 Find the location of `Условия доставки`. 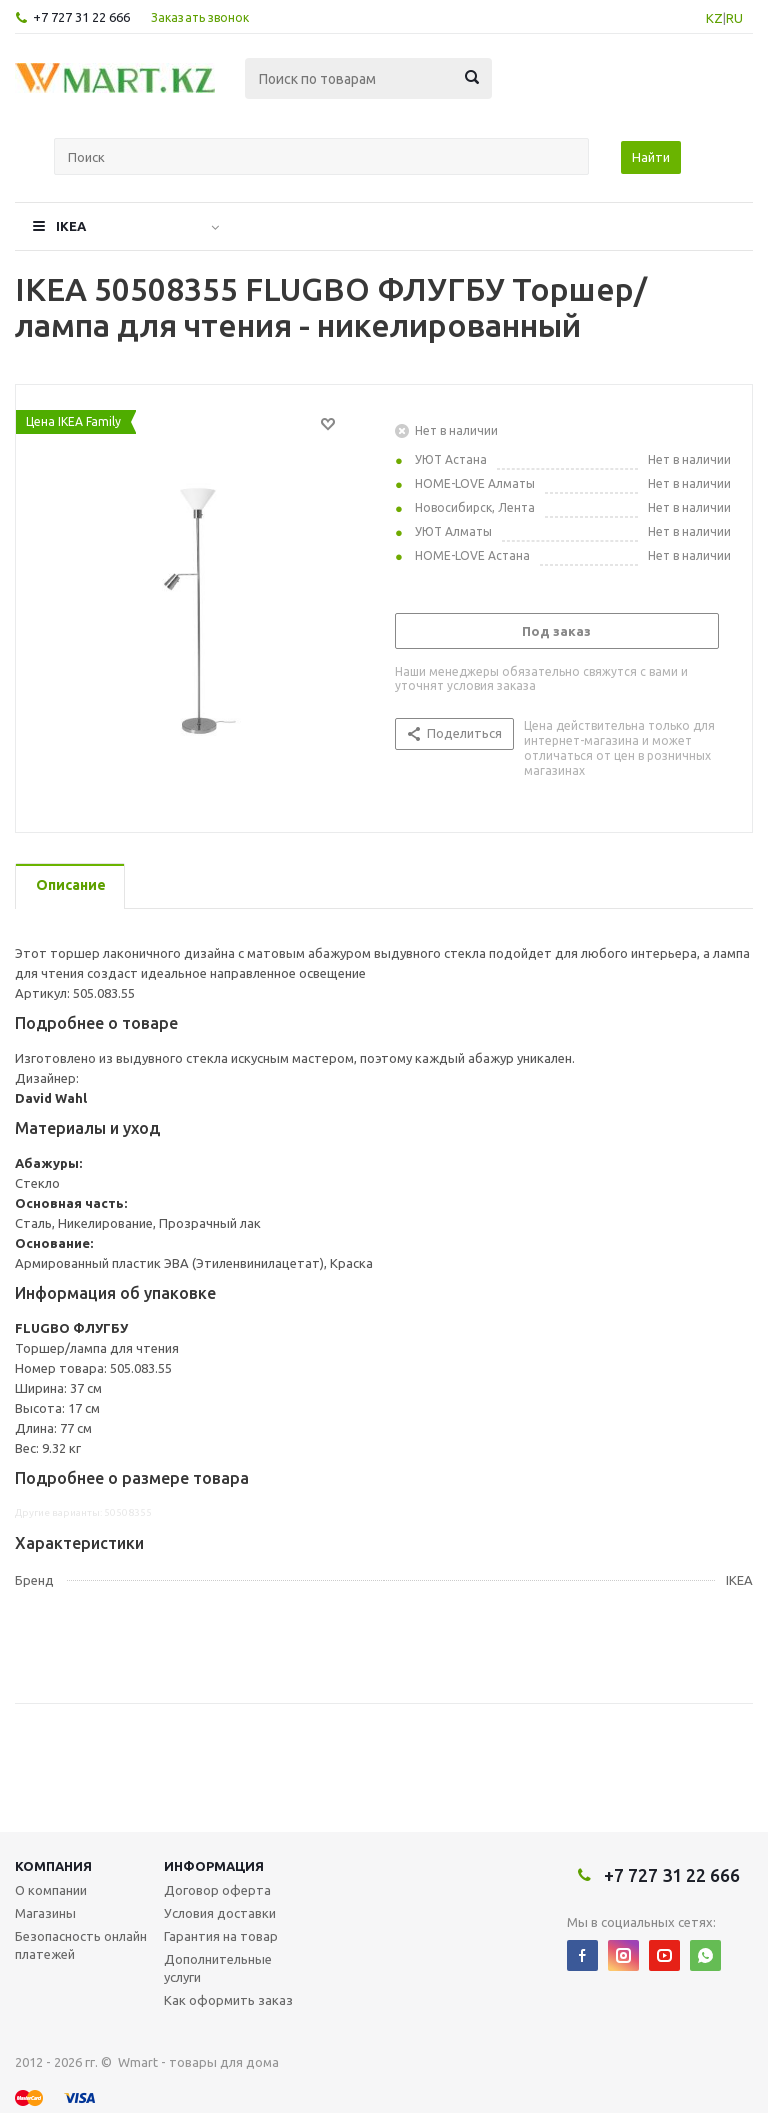

Условия доставки is located at coordinates (220, 1913).